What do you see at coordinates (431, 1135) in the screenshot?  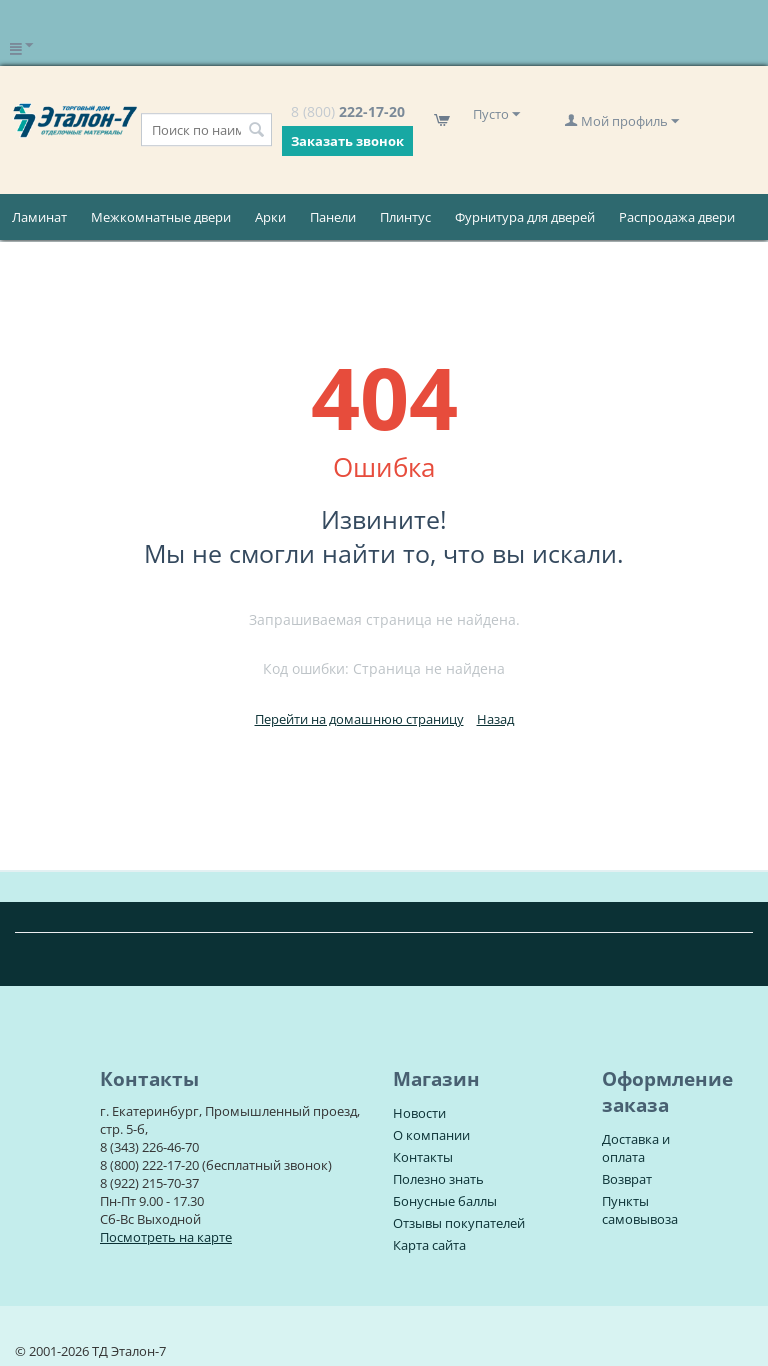 I see `О компании` at bounding box center [431, 1135].